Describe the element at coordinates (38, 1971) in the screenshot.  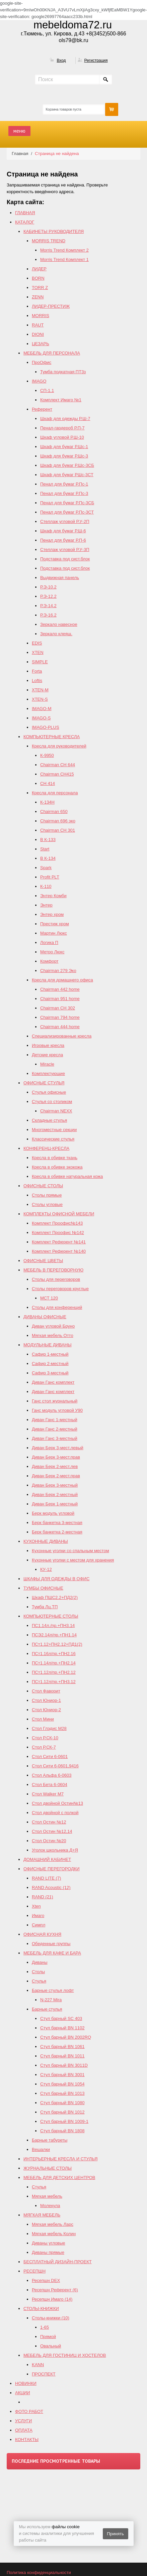
I see `Столы` at that location.